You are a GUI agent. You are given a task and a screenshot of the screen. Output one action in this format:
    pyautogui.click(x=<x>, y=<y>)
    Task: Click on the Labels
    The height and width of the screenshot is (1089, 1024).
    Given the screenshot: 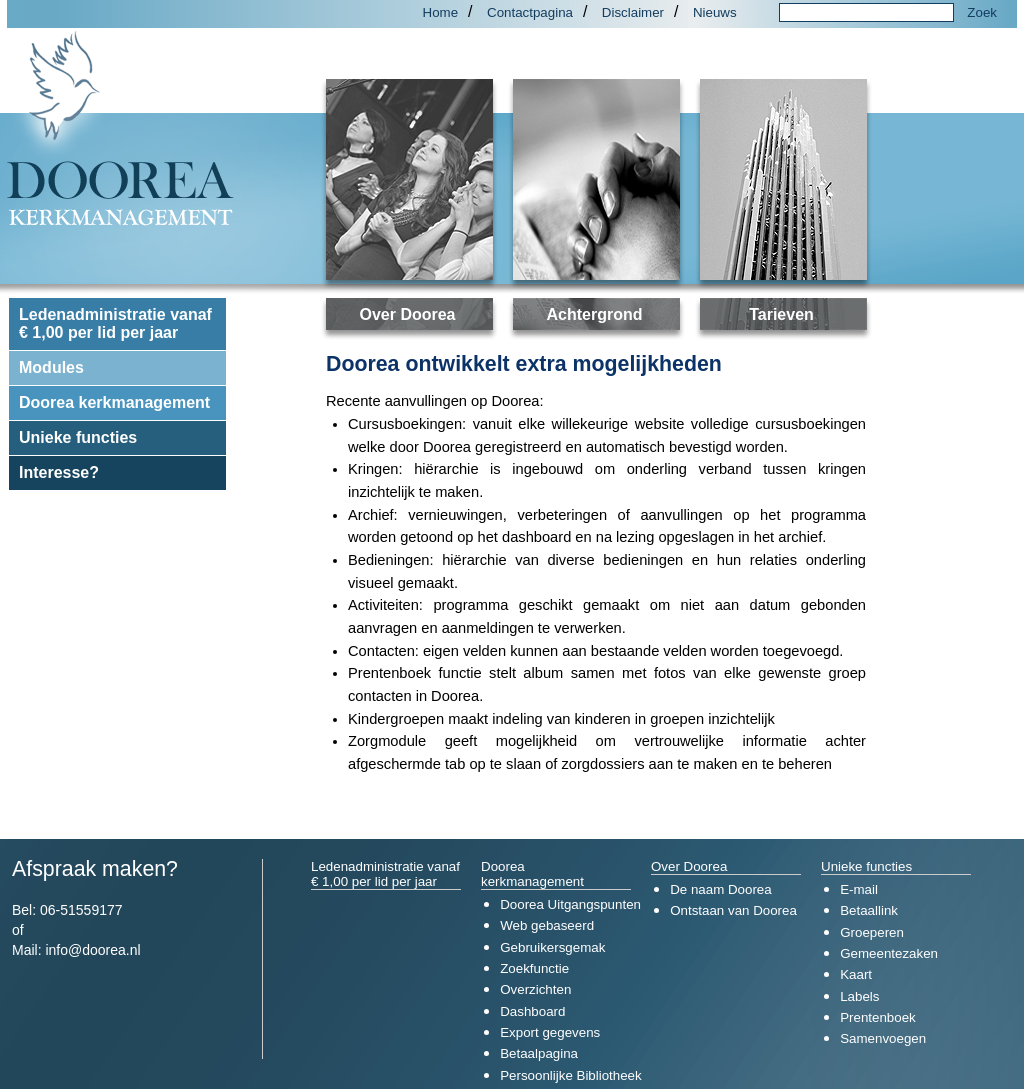 What is the action you would take?
    pyautogui.click(x=859, y=996)
    